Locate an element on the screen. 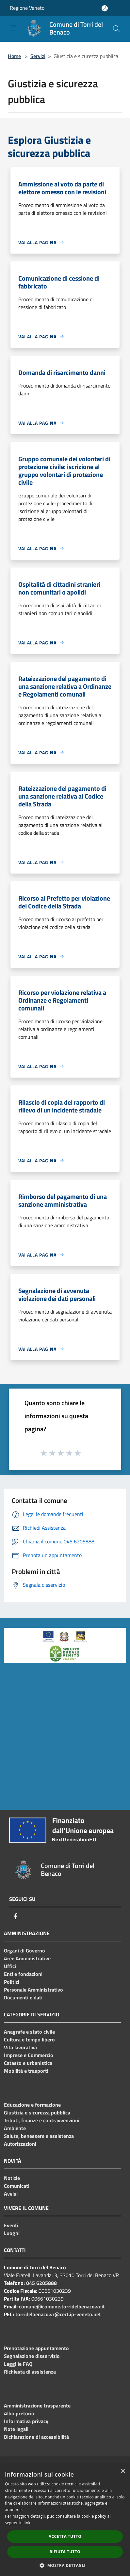 The height and width of the screenshot is (2576, 130). link [link, opens a new window] is located at coordinates (27, 2522).